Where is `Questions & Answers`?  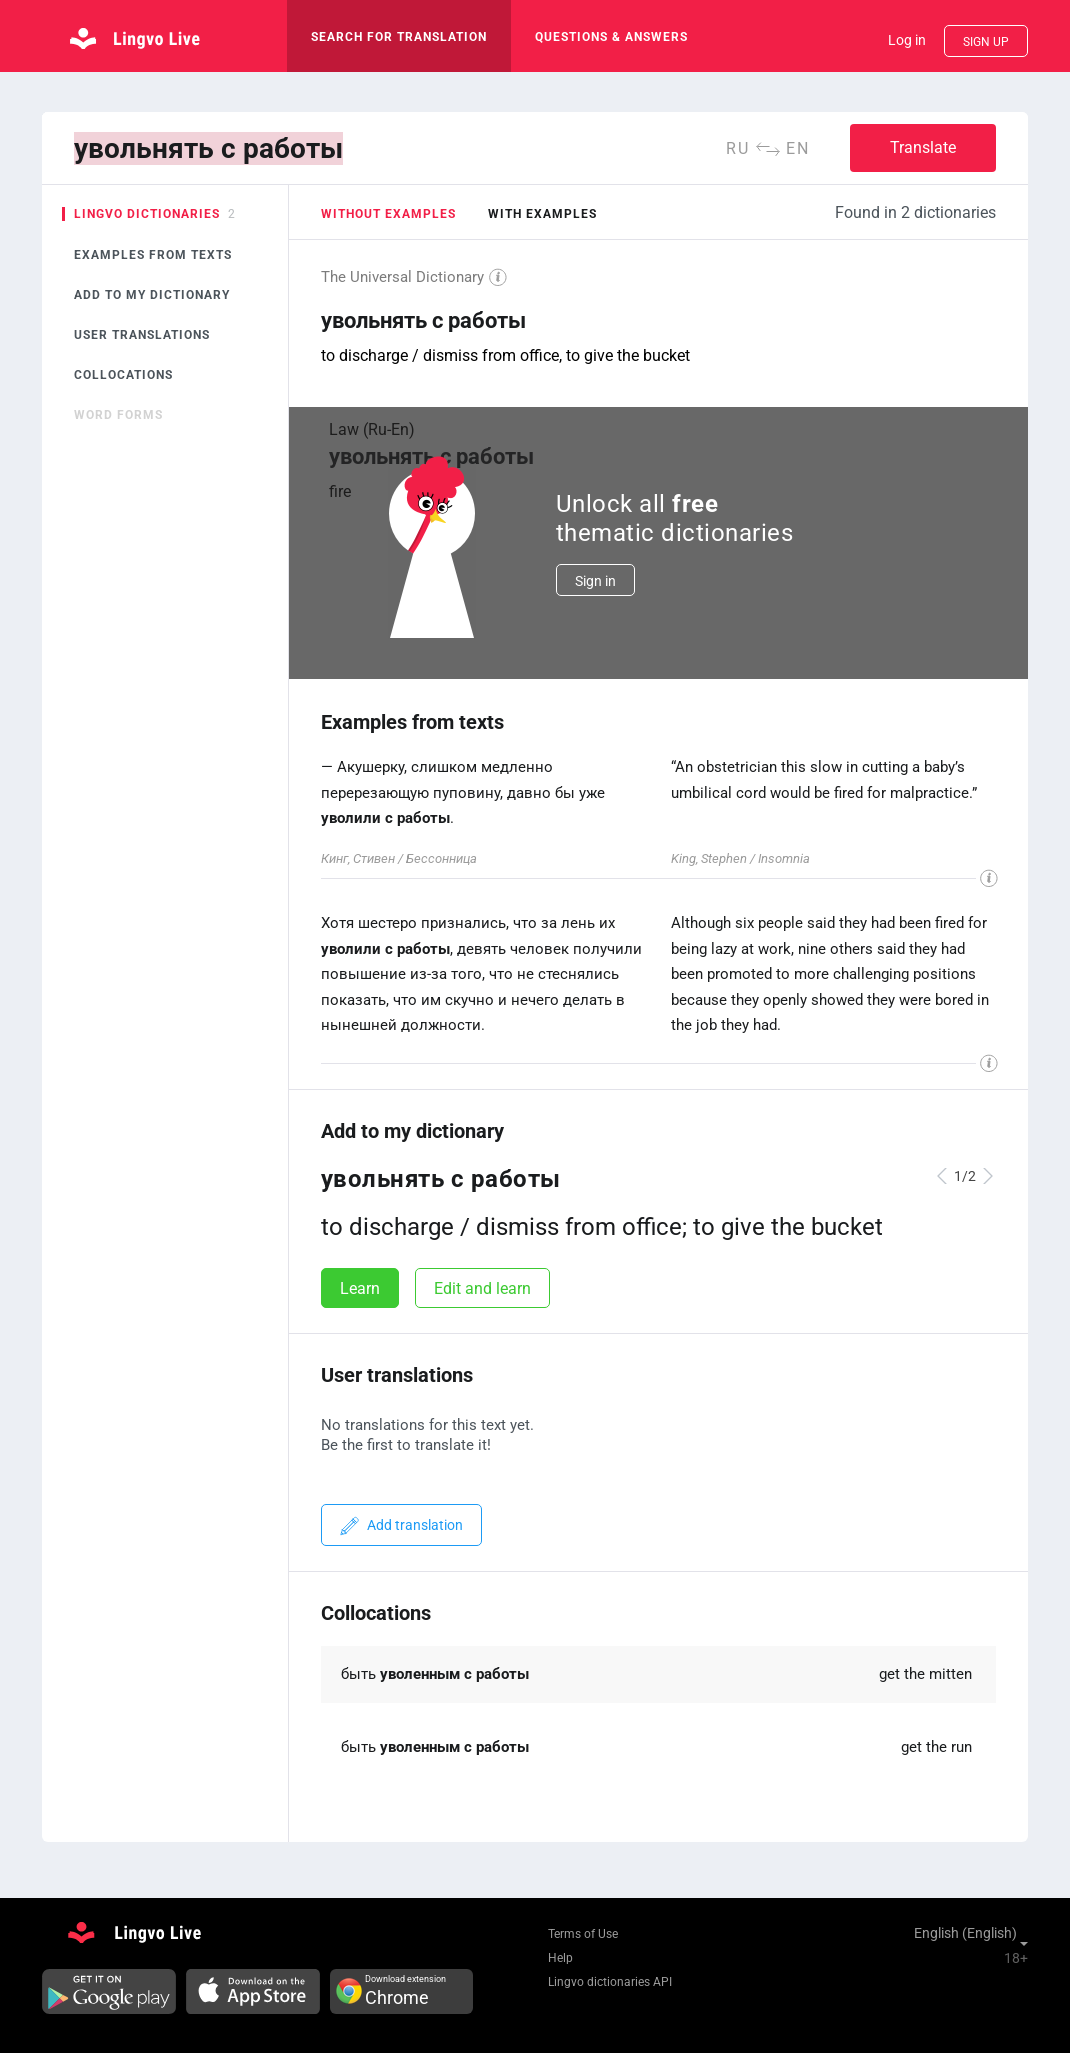 Questions & Answers is located at coordinates (611, 37).